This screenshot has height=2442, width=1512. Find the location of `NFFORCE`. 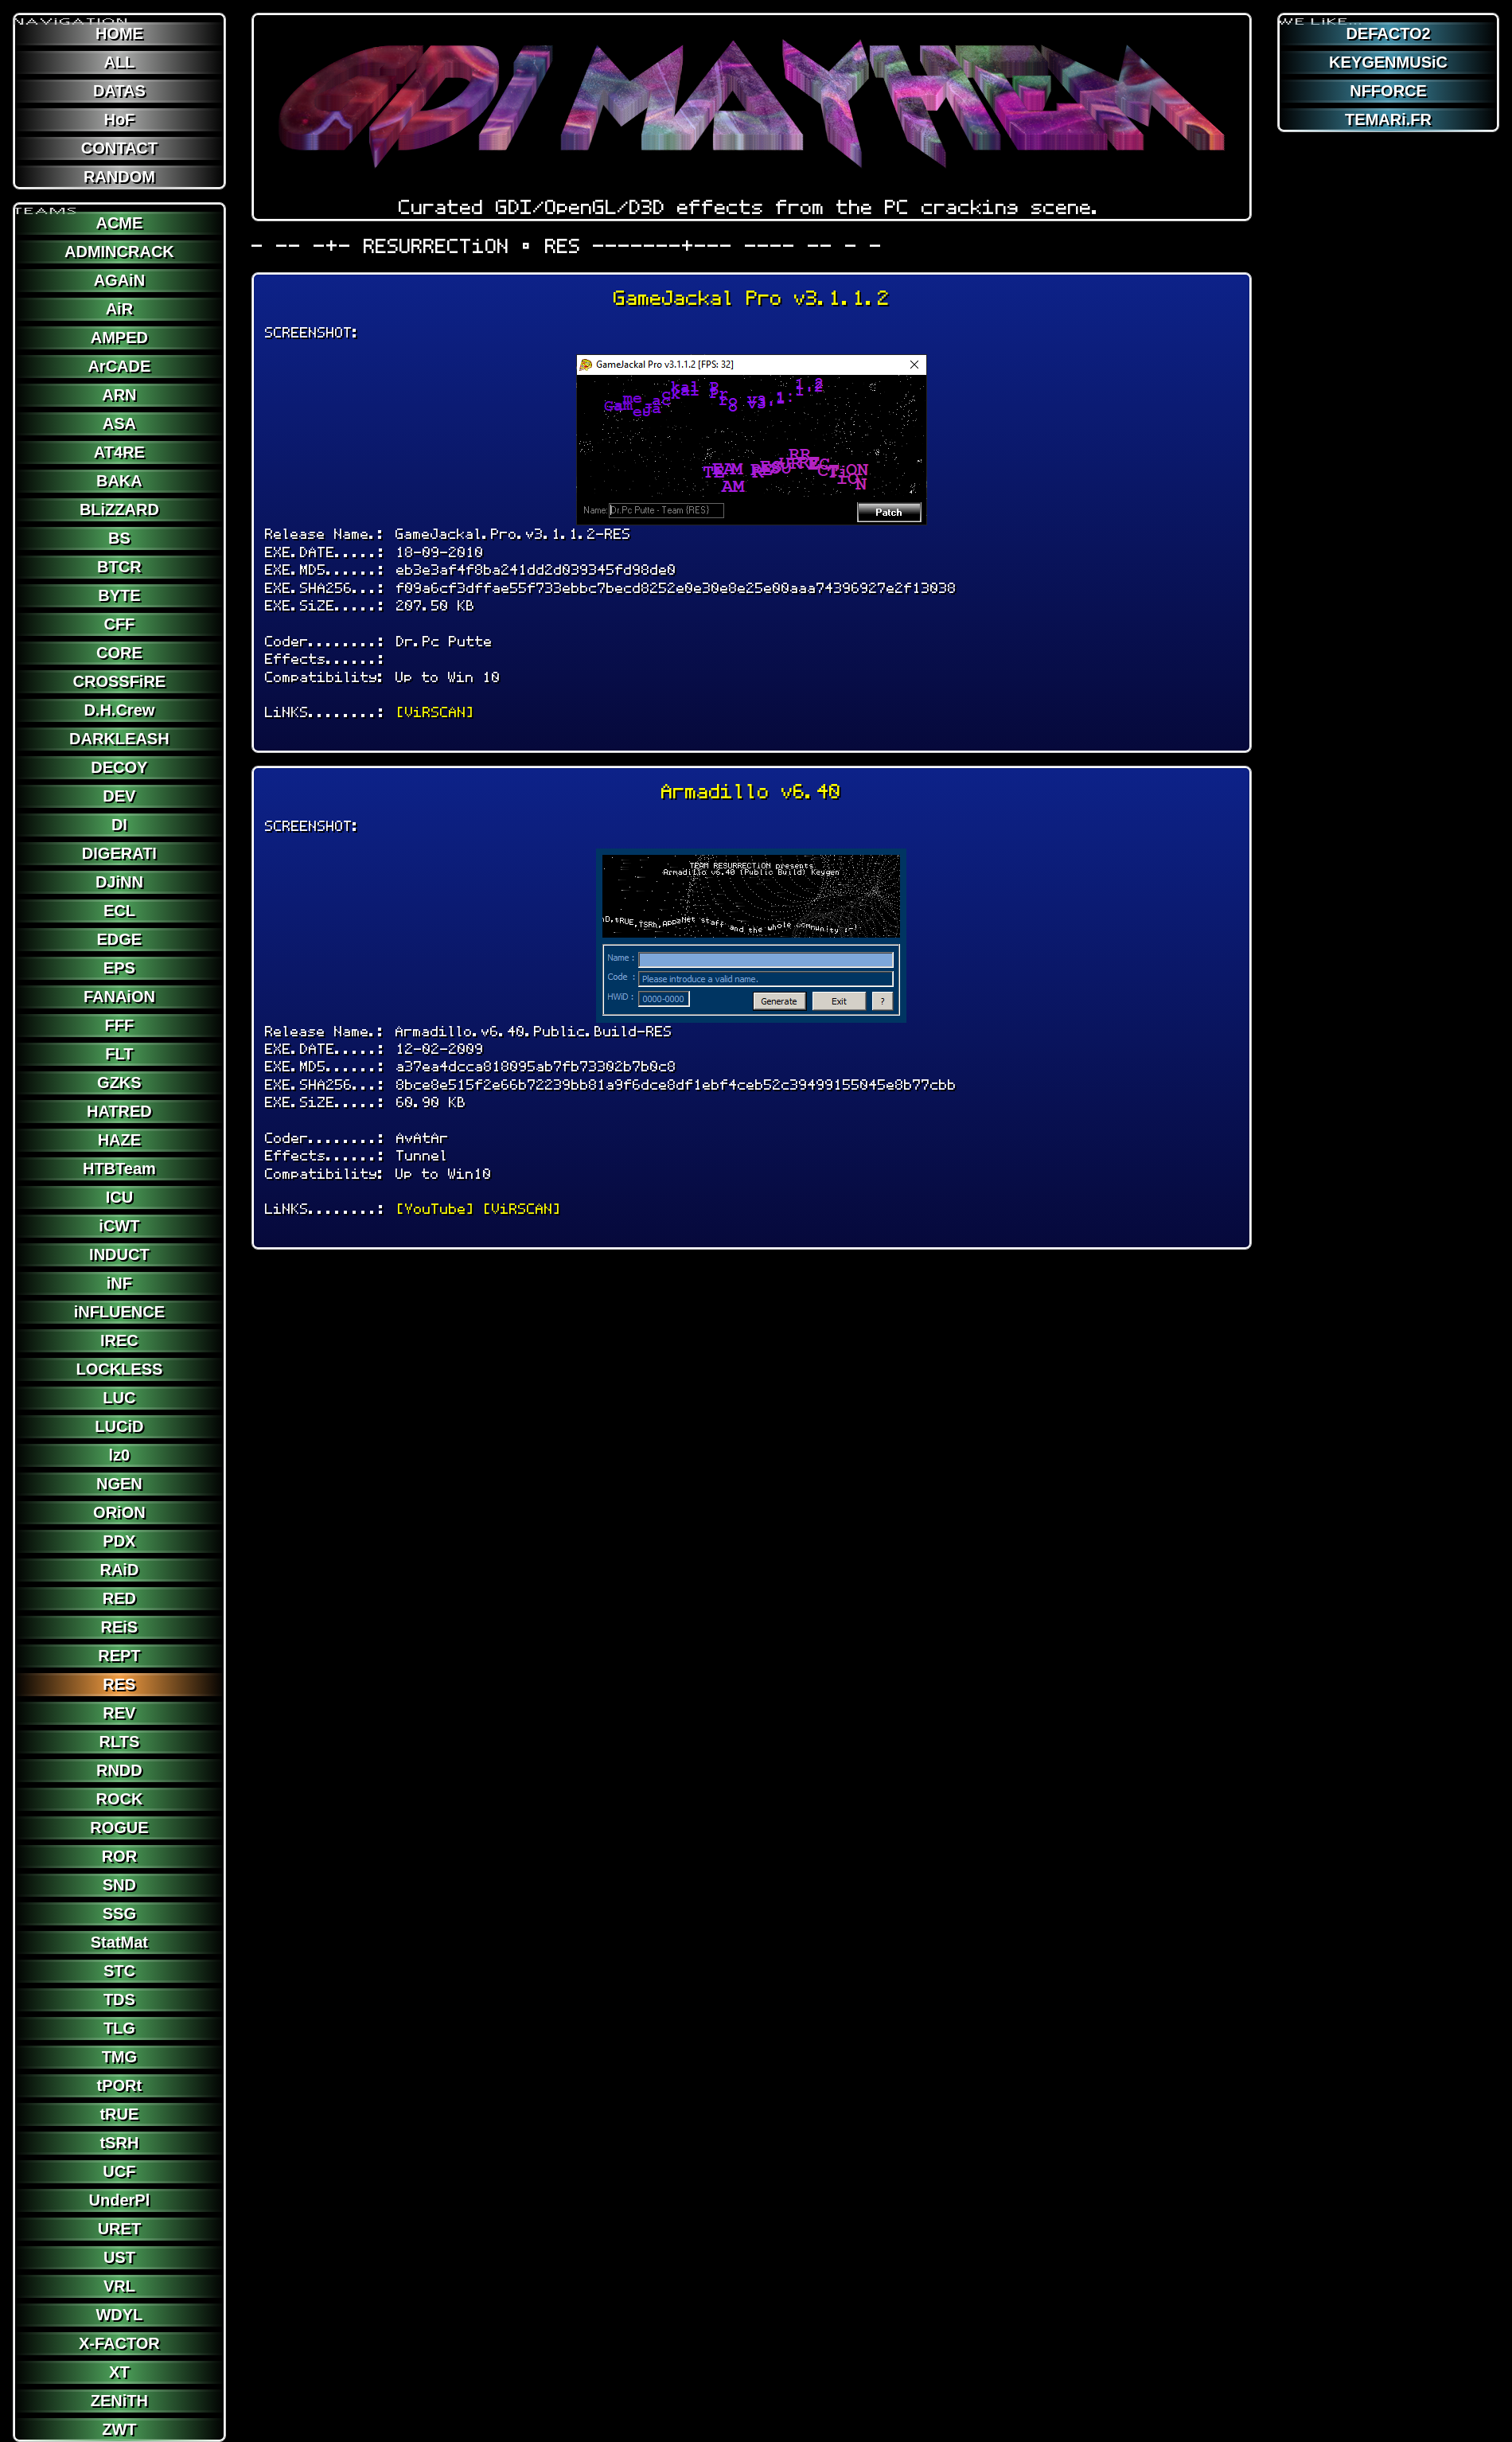

NFFORCE is located at coordinates (1388, 90).